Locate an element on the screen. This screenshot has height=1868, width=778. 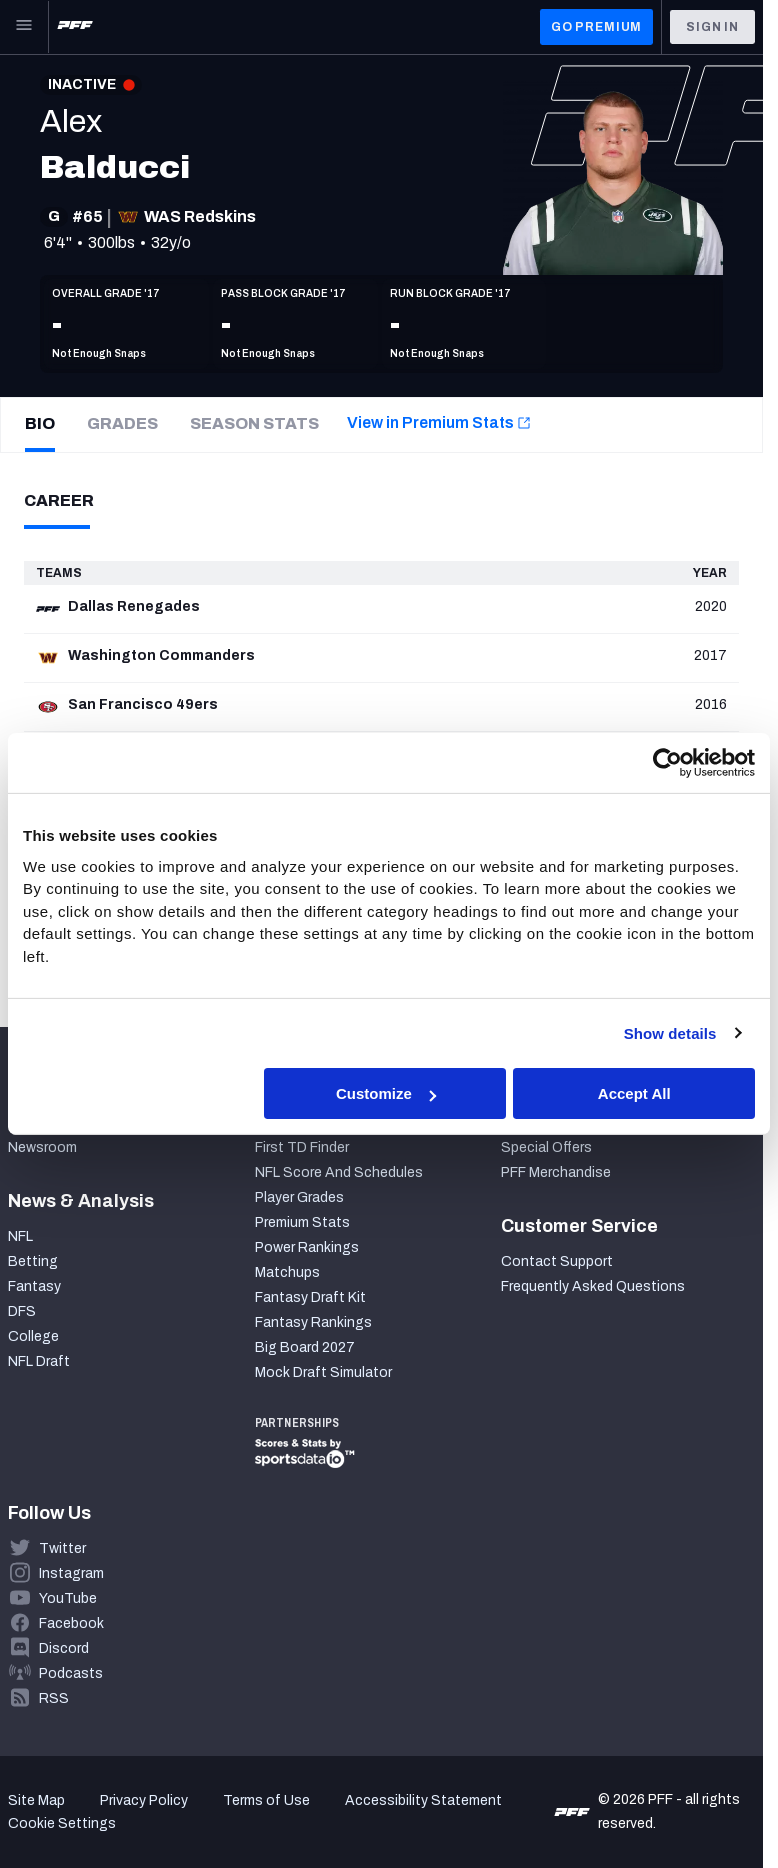
Contact Support is located at coordinates (557, 1261).